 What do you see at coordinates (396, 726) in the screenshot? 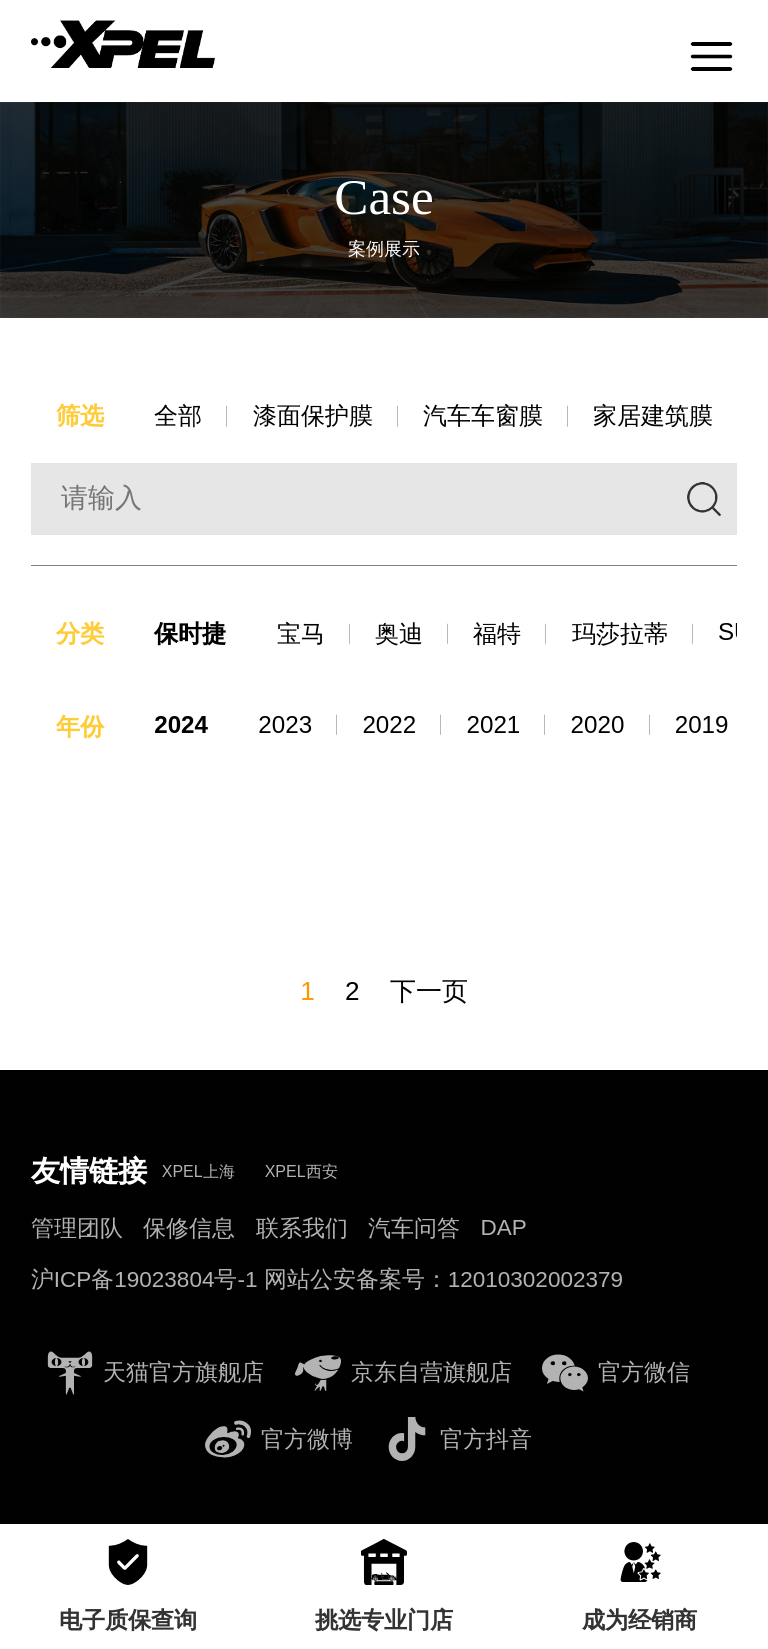
I see `2022` at bounding box center [396, 726].